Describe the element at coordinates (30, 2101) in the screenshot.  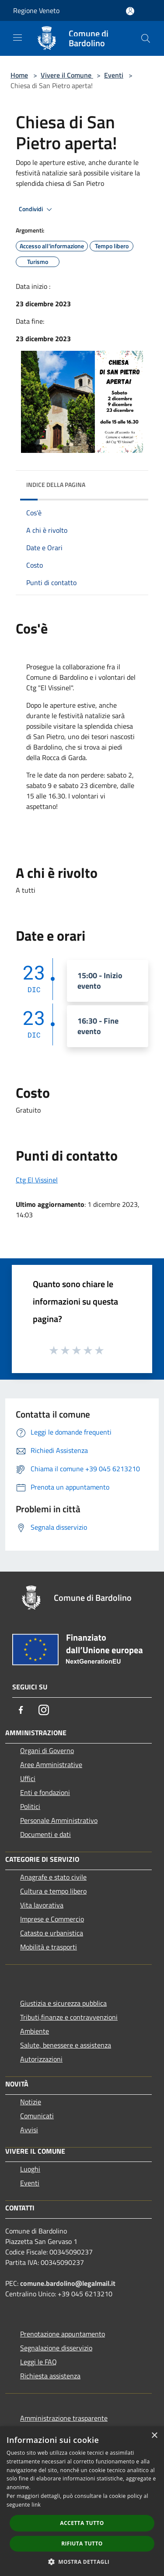
I see `Notizie` at that location.